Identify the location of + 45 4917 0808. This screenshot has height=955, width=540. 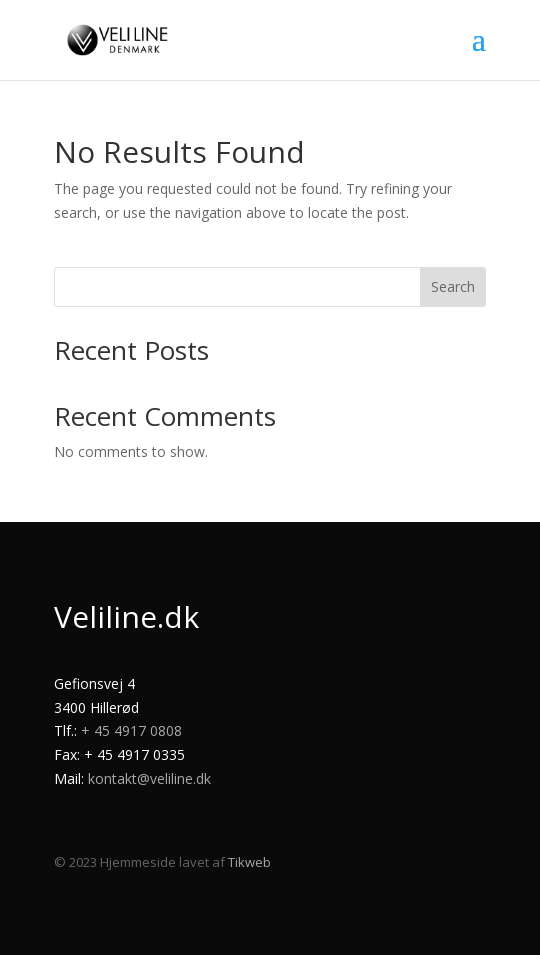
(131, 730).